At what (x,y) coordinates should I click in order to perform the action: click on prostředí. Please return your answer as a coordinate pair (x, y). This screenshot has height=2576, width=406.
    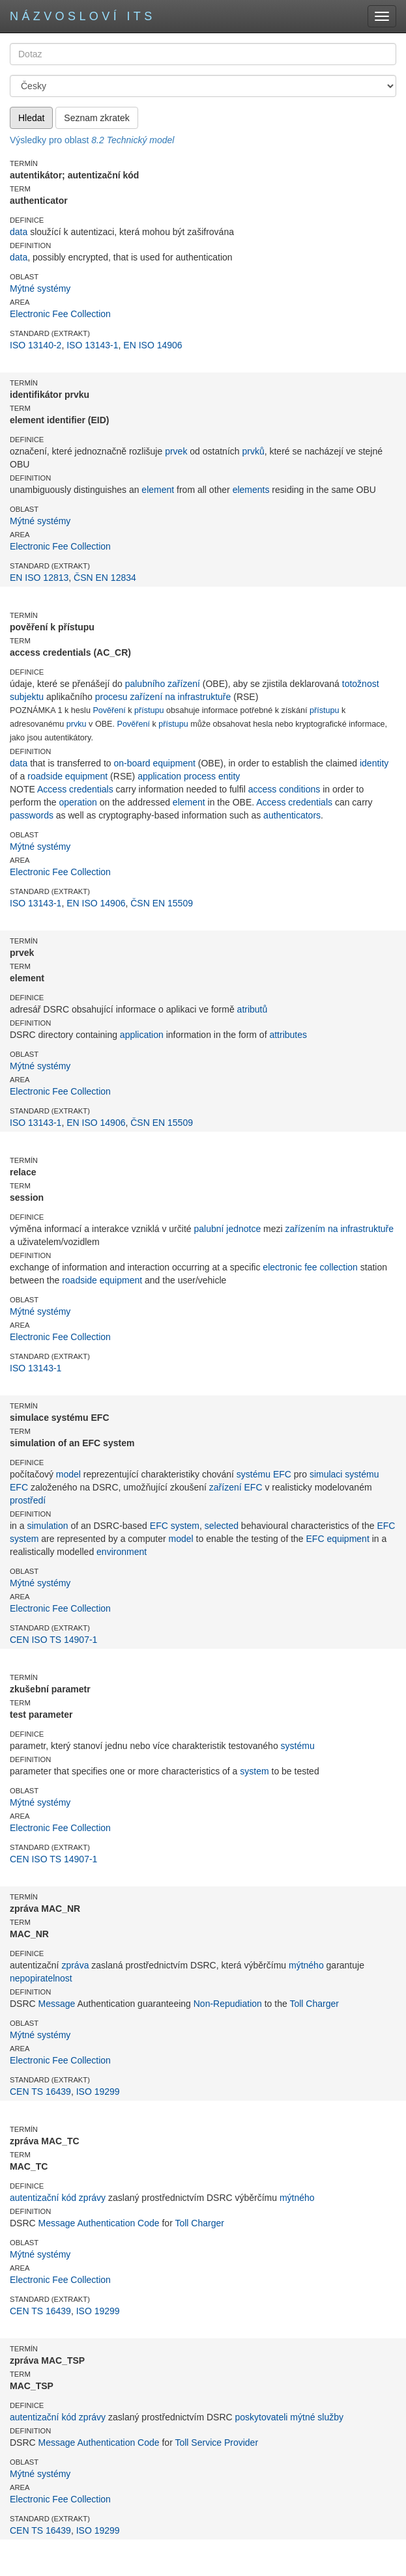
    Looking at the image, I should click on (28, 1500).